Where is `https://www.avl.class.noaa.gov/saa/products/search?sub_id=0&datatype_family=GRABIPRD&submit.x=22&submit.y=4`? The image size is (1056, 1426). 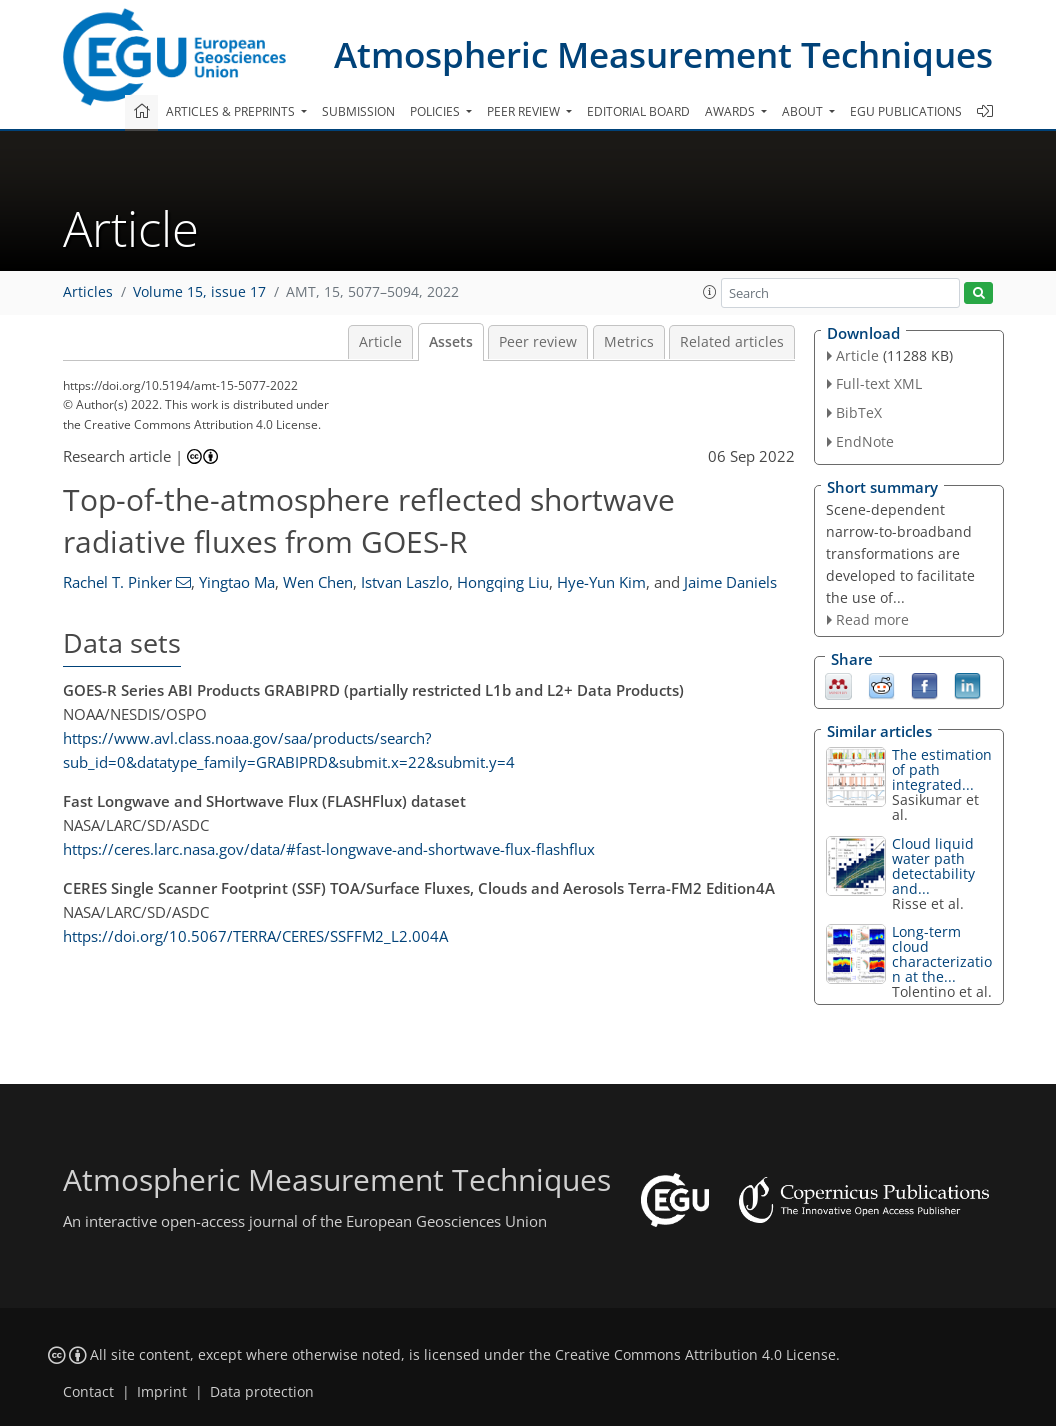
https://www.avl.class.noaa.gov/saa/products/search?sub_id=0&datatype_family=GRABIPRD&submit.x=22&submit.y=4 is located at coordinates (289, 750).